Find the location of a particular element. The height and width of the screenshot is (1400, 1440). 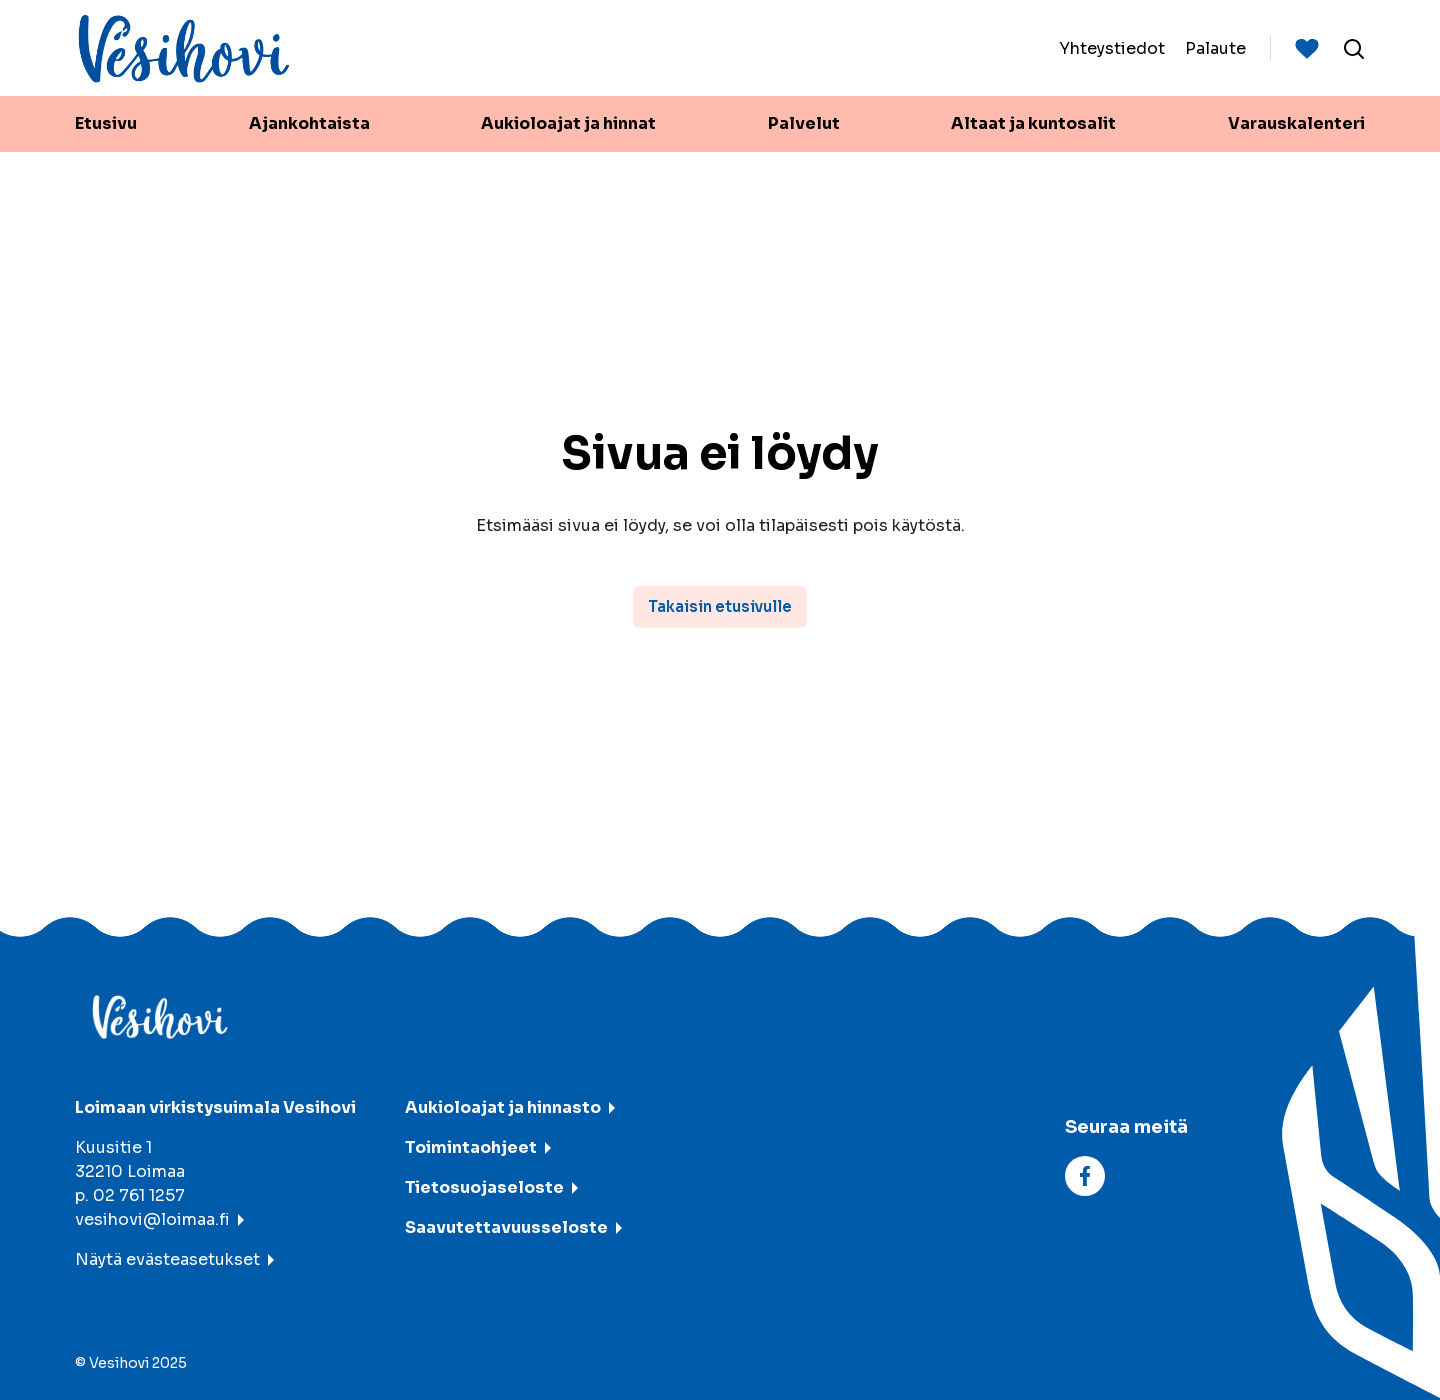

Etusivu is located at coordinates (106, 123).